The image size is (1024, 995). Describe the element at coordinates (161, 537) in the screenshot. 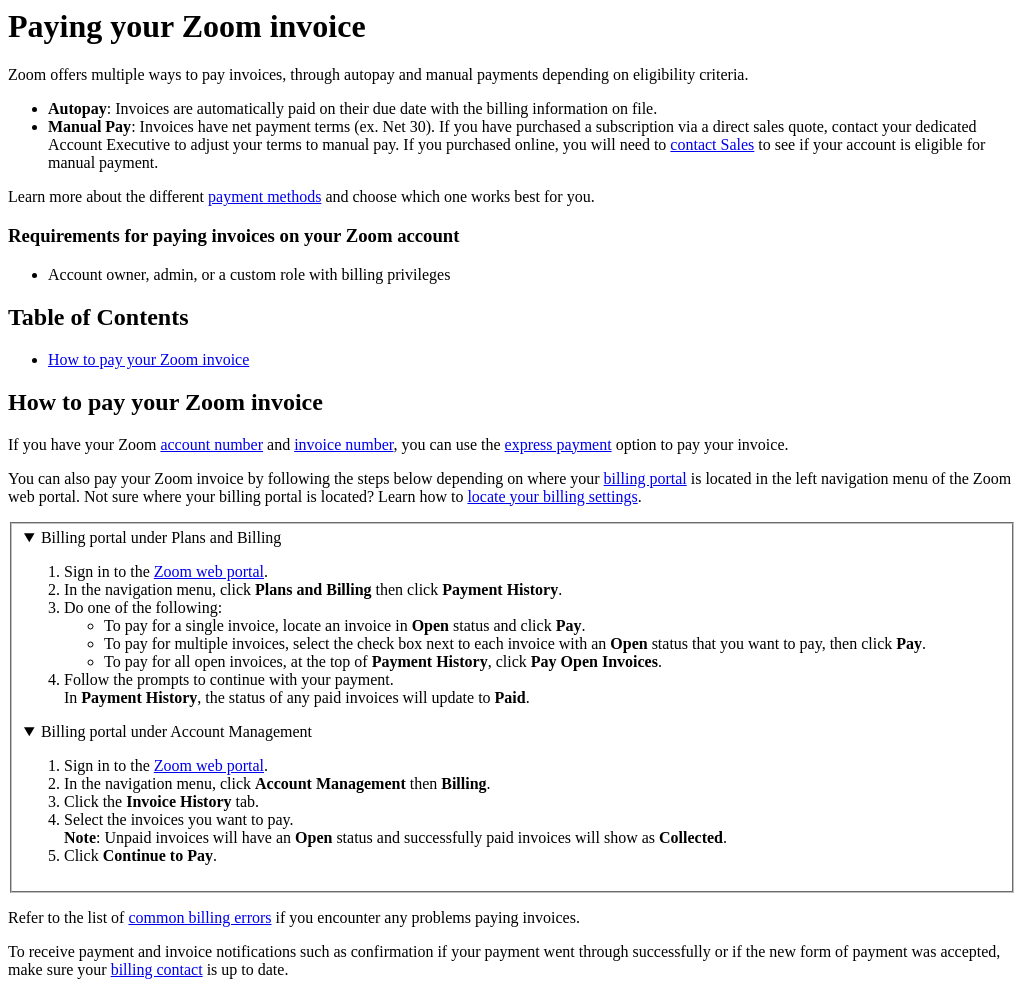

I see `Billing portal under Plans and Billing` at that location.